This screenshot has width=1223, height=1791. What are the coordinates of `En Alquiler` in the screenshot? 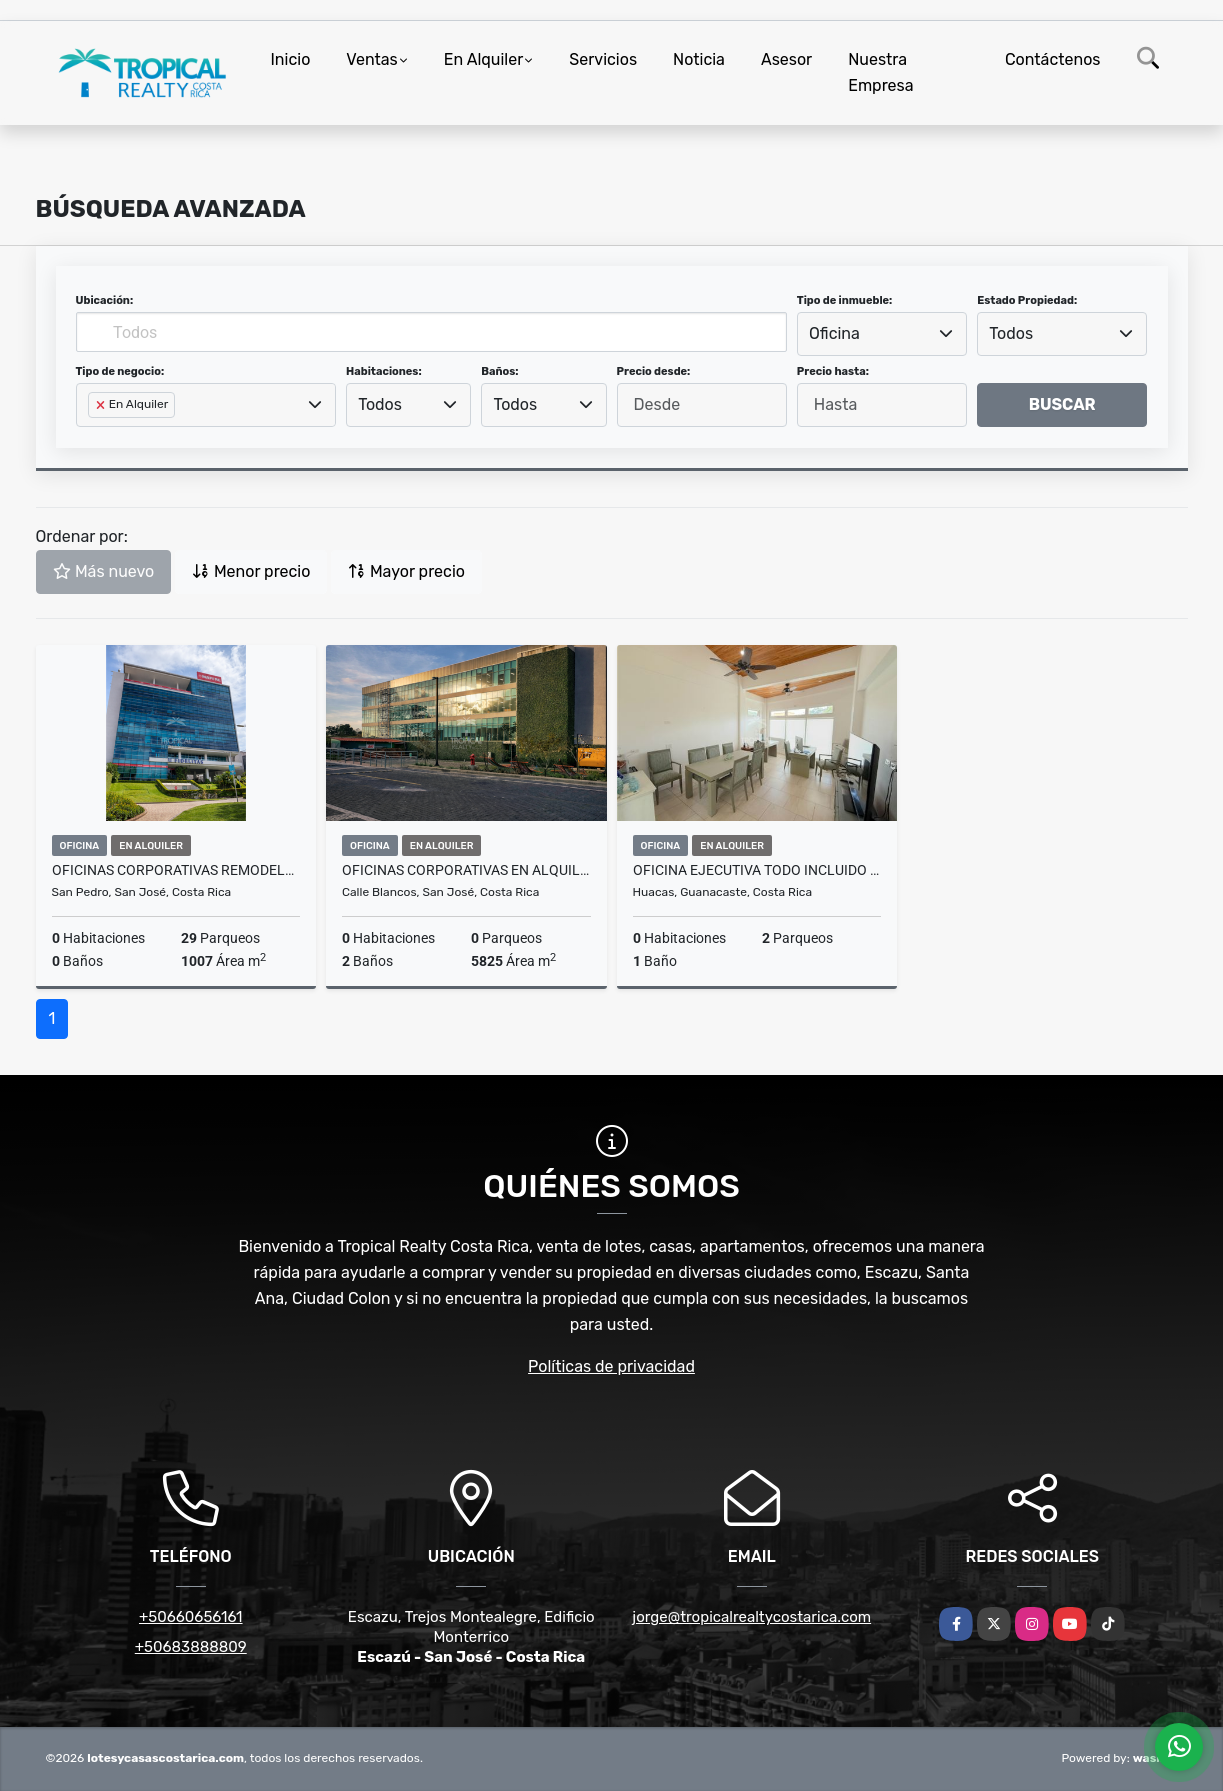 It's located at (483, 59).